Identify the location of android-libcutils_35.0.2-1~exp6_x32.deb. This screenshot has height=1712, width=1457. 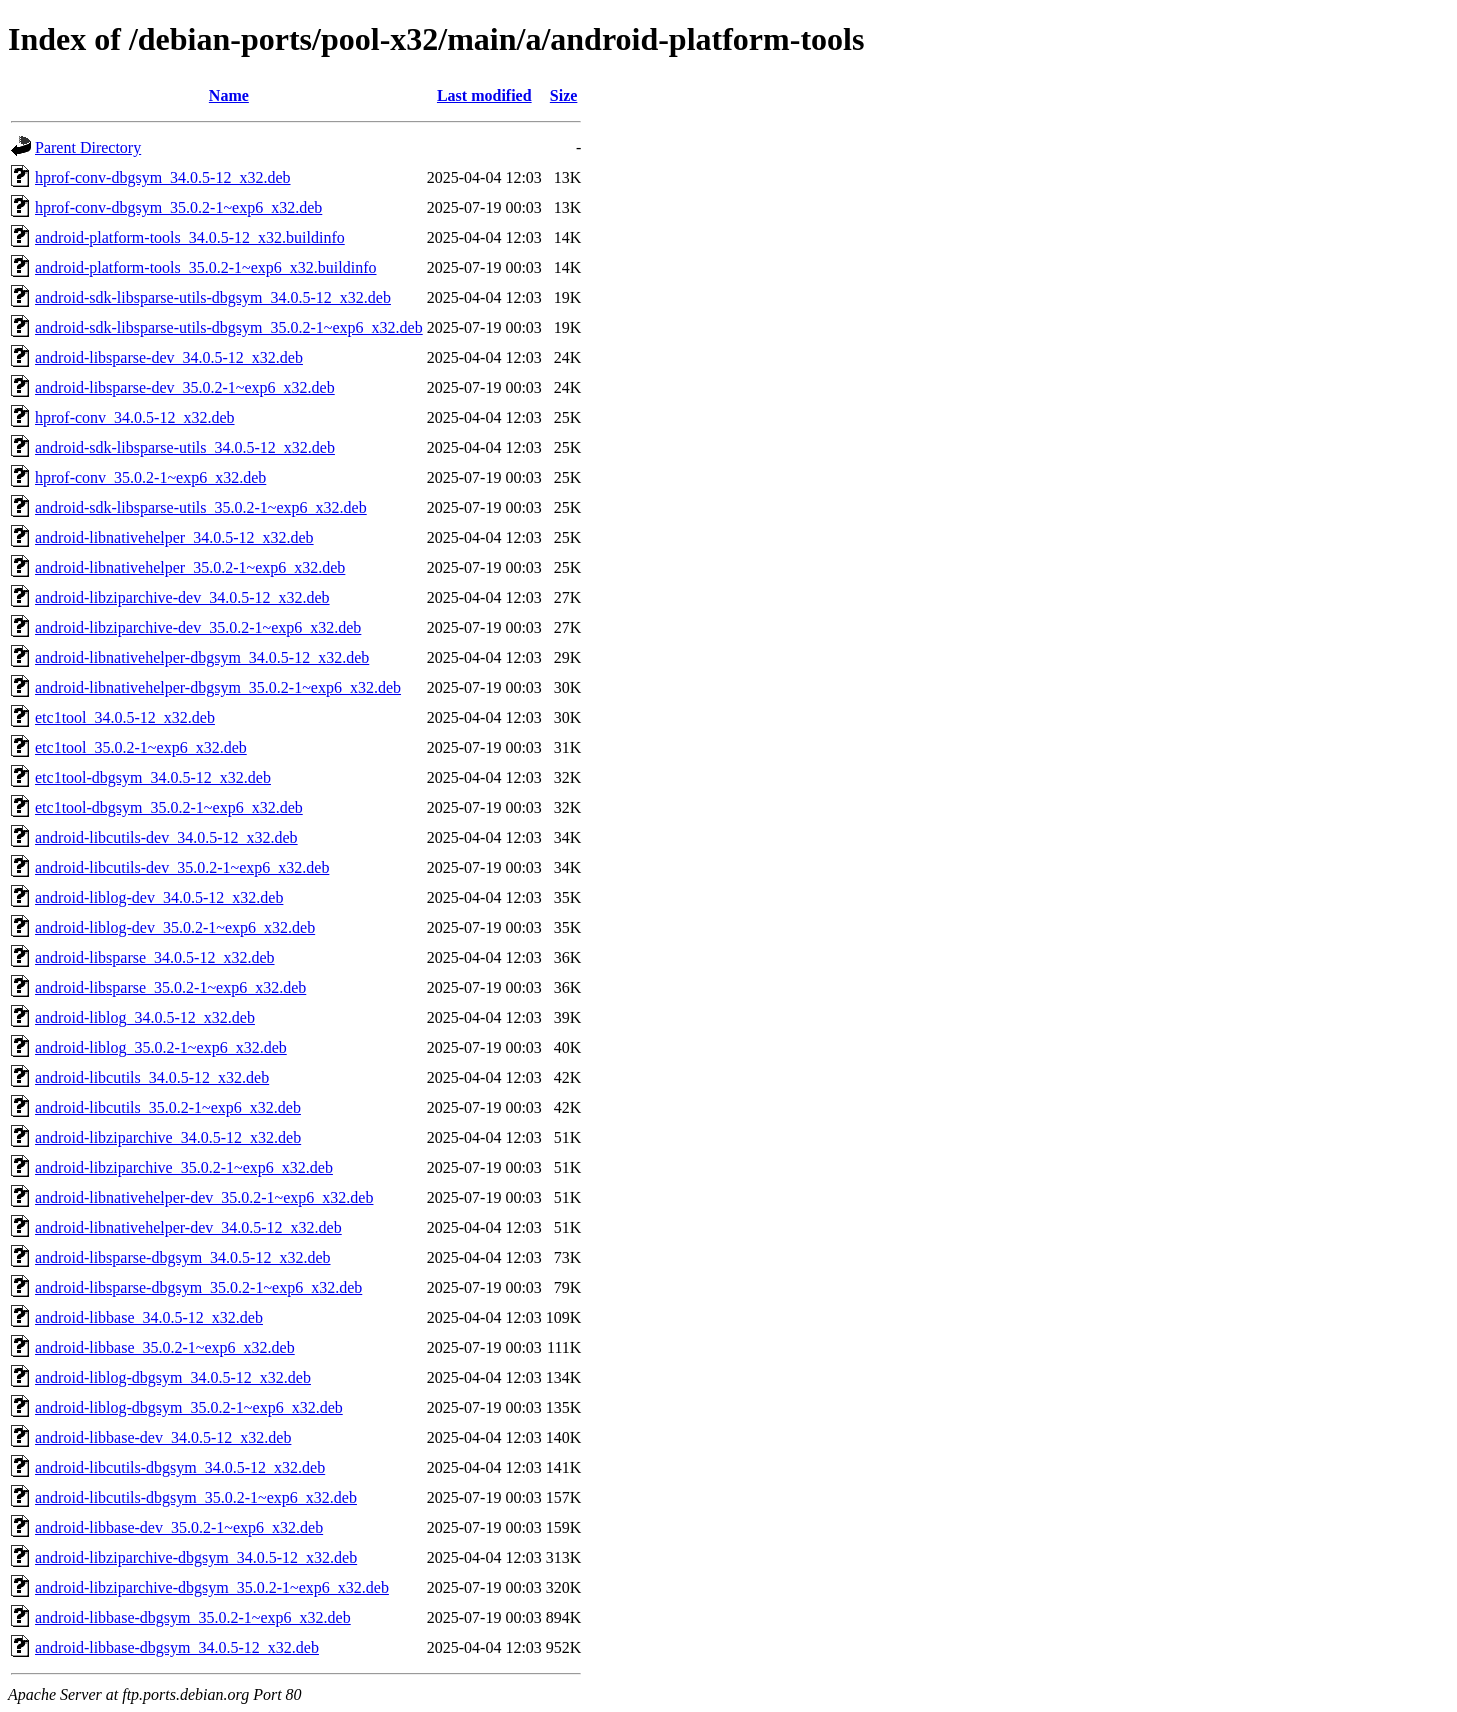
(168, 1107).